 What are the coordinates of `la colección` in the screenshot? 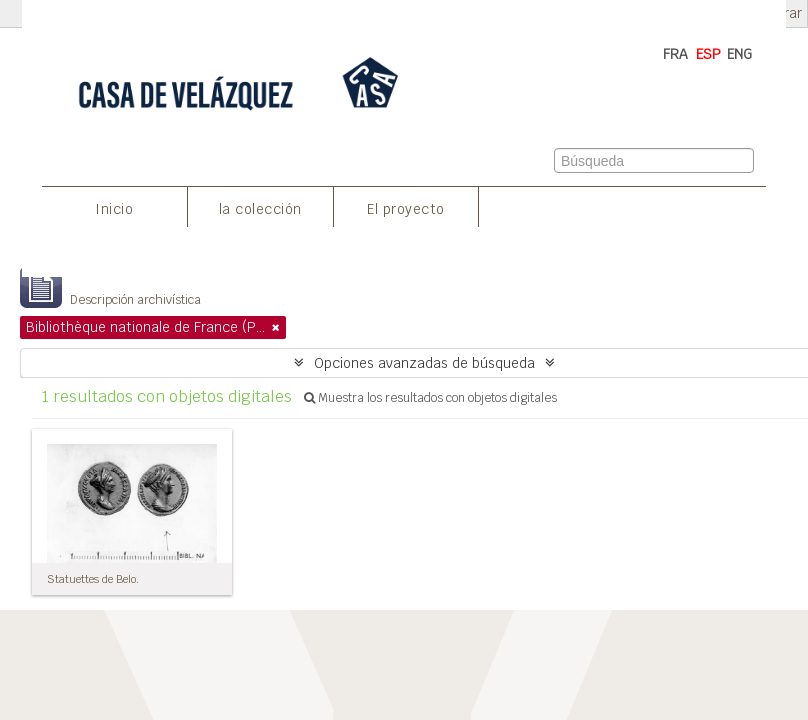 It's located at (260, 209).